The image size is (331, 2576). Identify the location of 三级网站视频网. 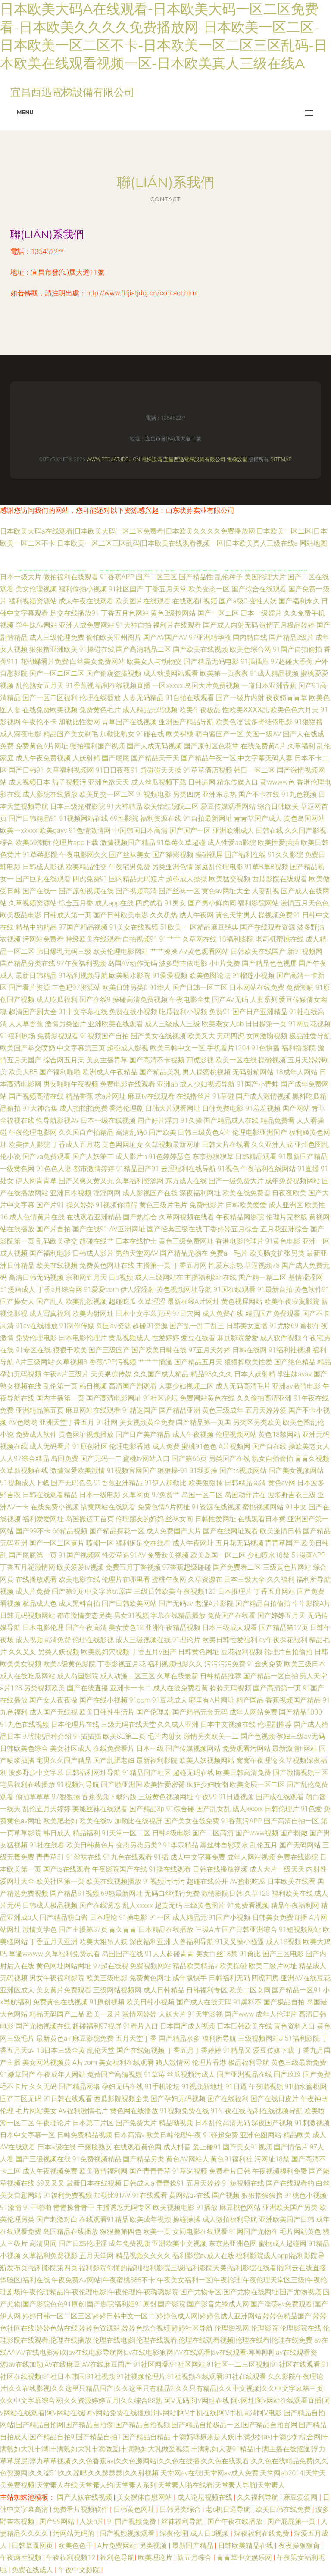
(117, 1990).